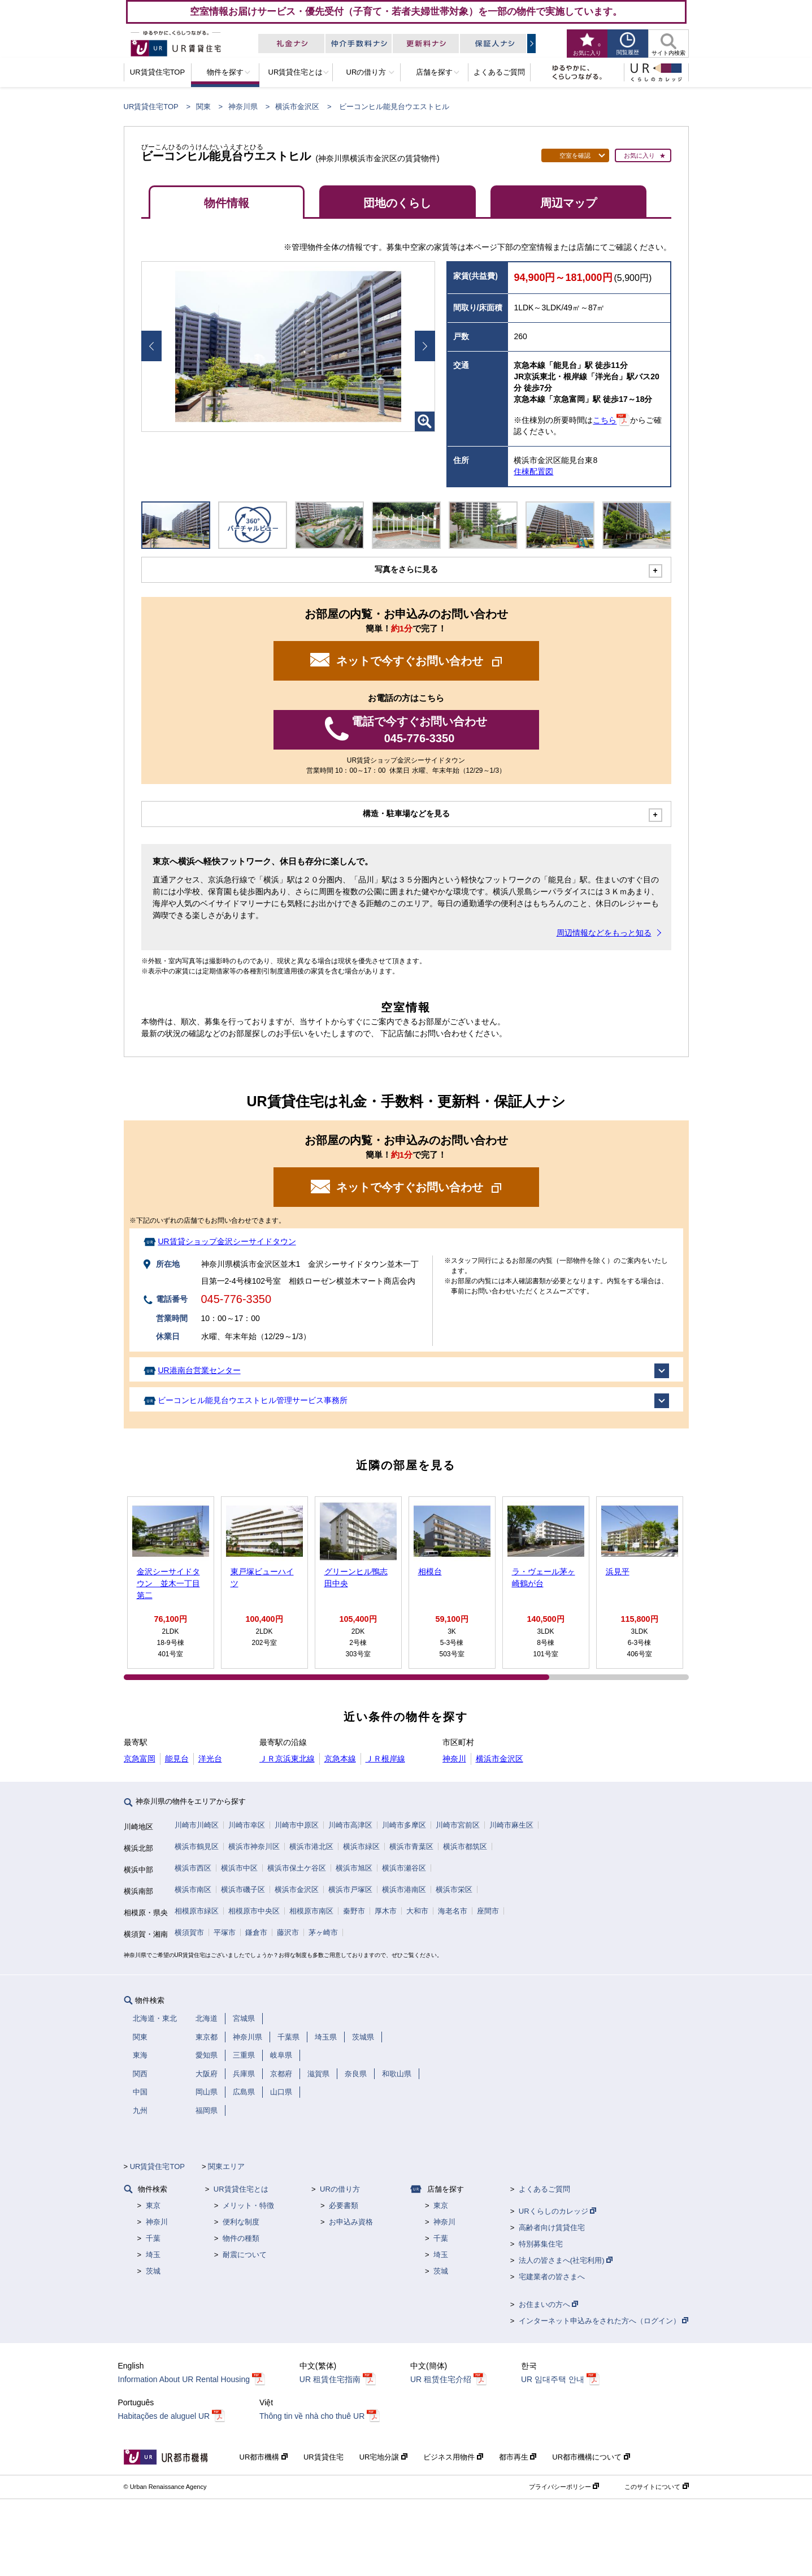 Image resolution: width=812 pixels, height=2576 pixels. What do you see at coordinates (351, 2222) in the screenshot?
I see `お申込み資格` at bounding box center [351, 2222].